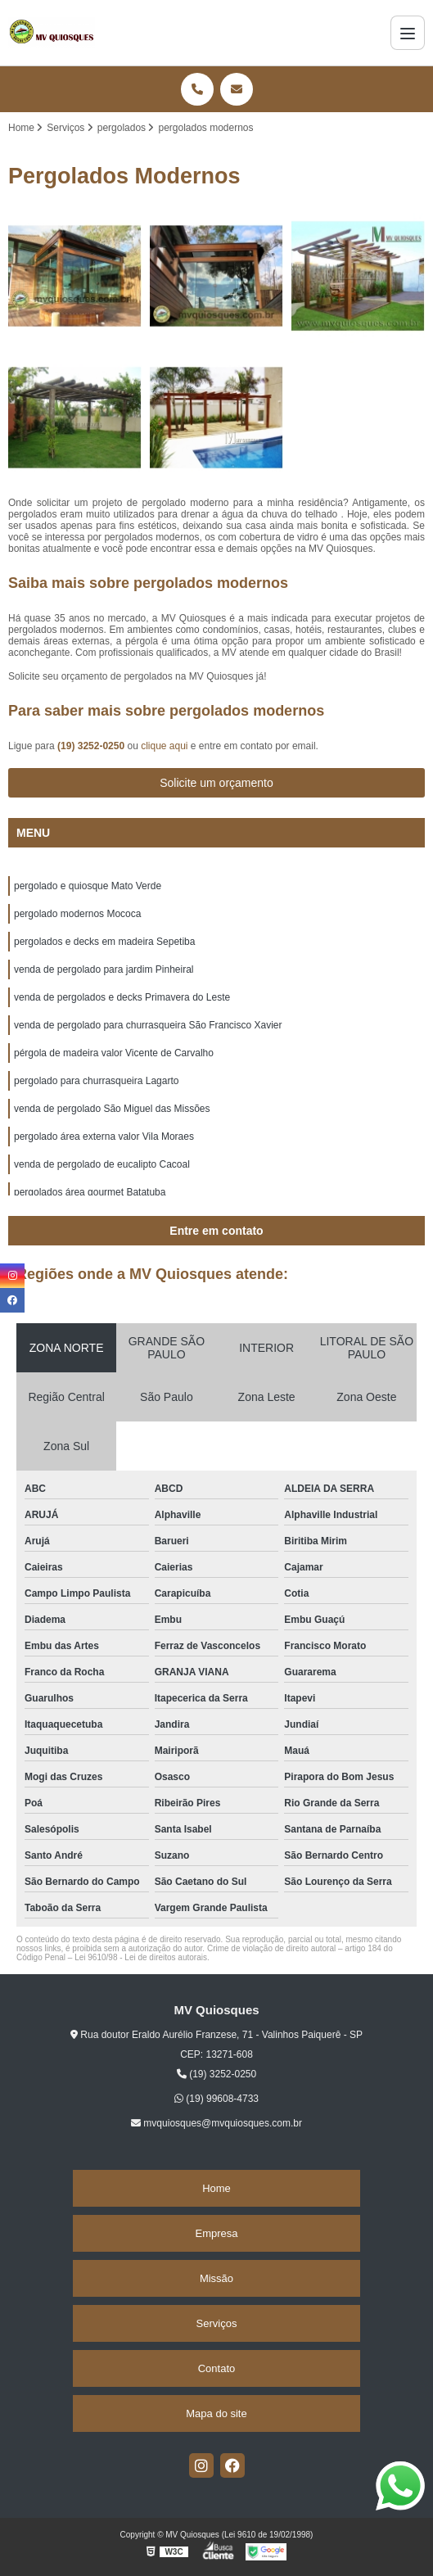 The width and height of the screenshot is (433, 2576). Describe the element at coordinates (112, 1108) in the screenshot. I see `venda de pergolado São Miguel das Missões` at that location.